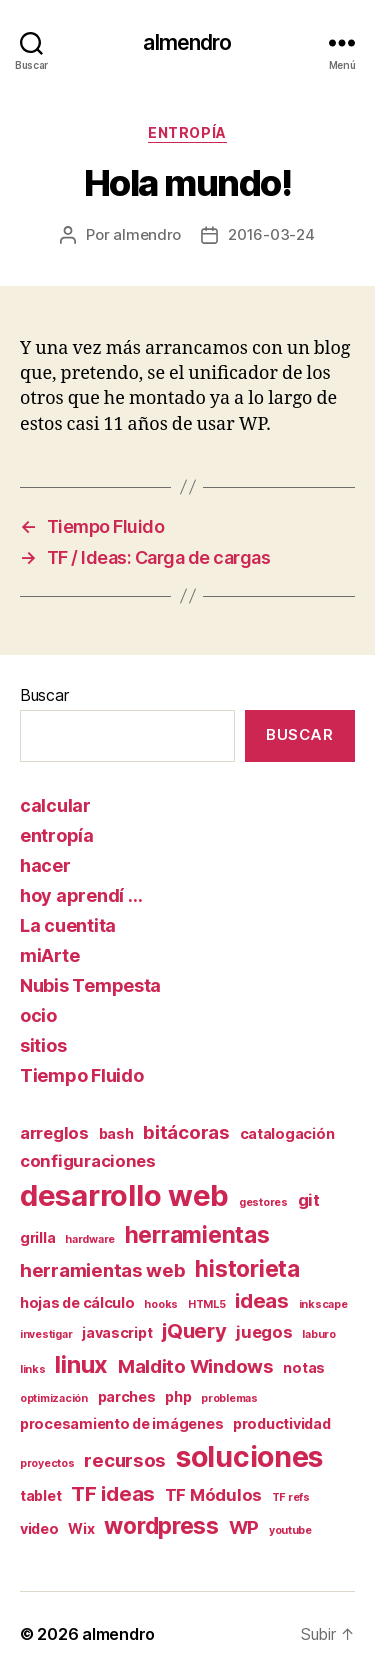  What do you see at coordinates (81, 1528) in the screenshot?
I see `Wix [Wix (2 elementos)]` at bounding box center [81, 1528].